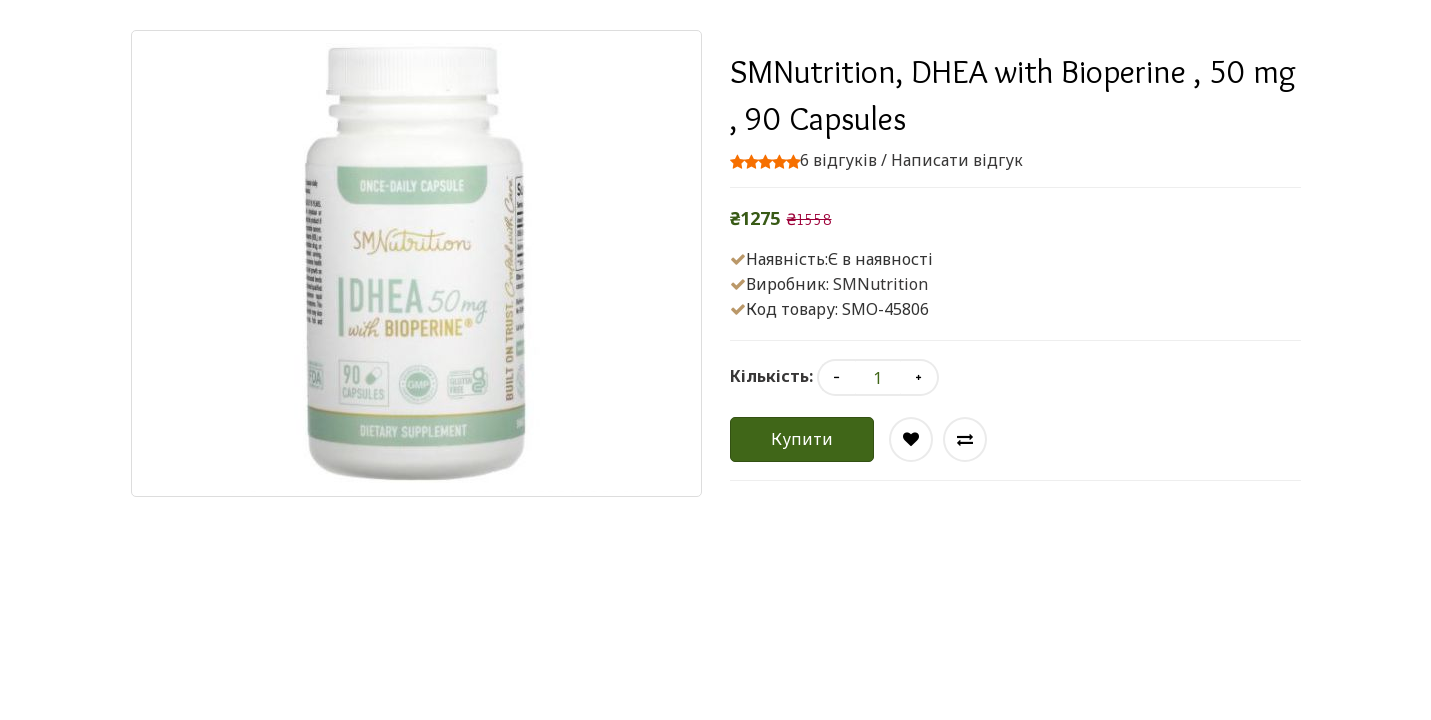 The width and height of the screenshot is (1431, 720). I want to click on Купити, so click(802, 439).